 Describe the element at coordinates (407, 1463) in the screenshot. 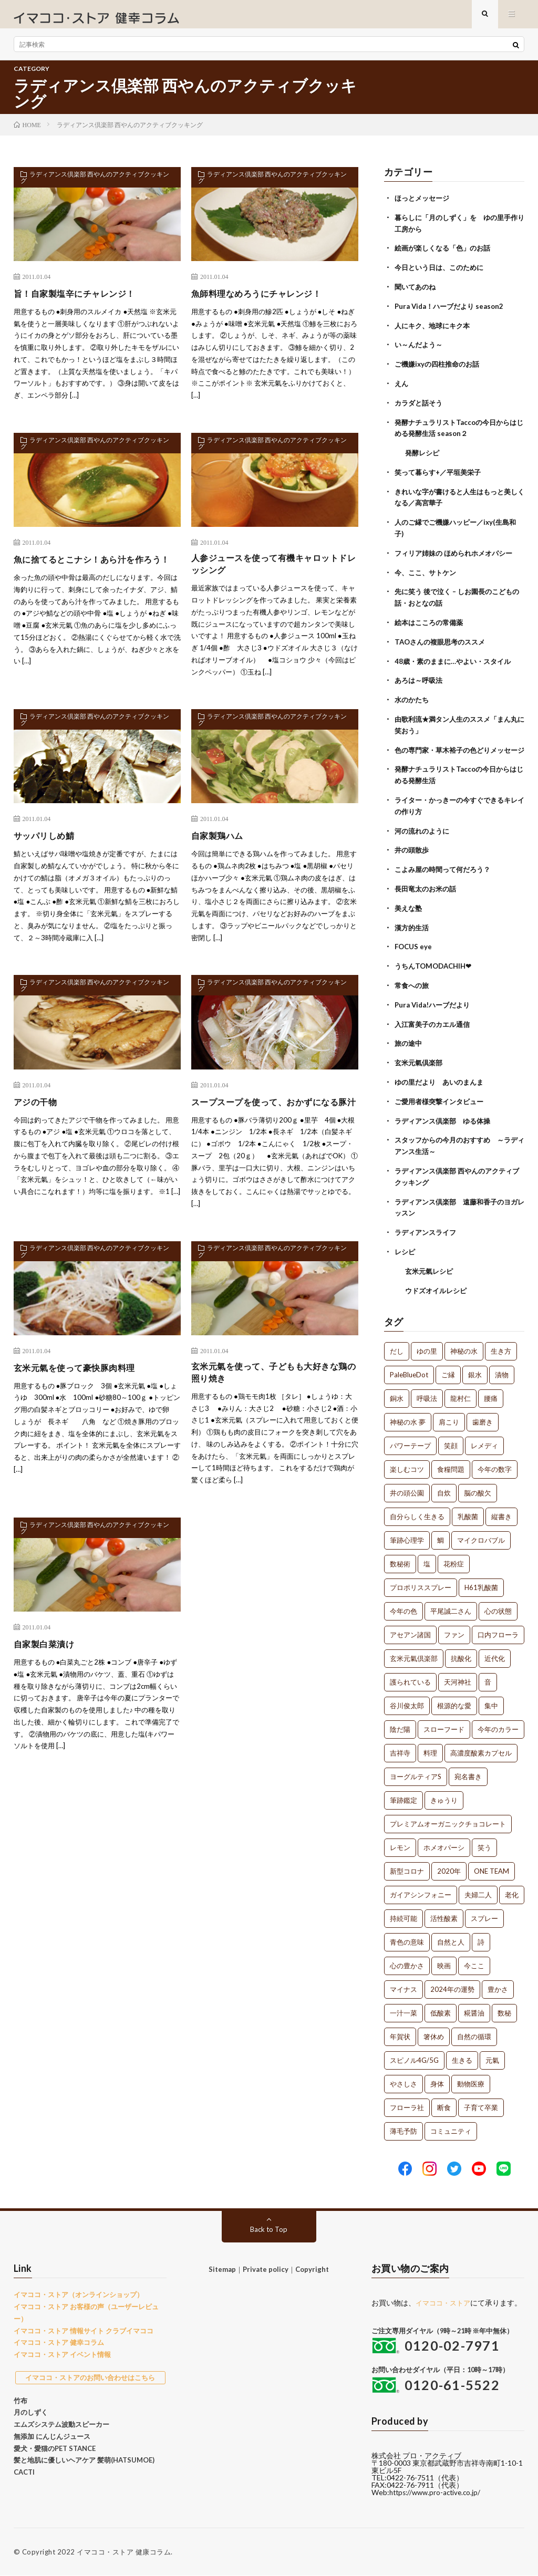

I see `楽しむコツ [楽しむコツ (1個の項目)]` at that location.